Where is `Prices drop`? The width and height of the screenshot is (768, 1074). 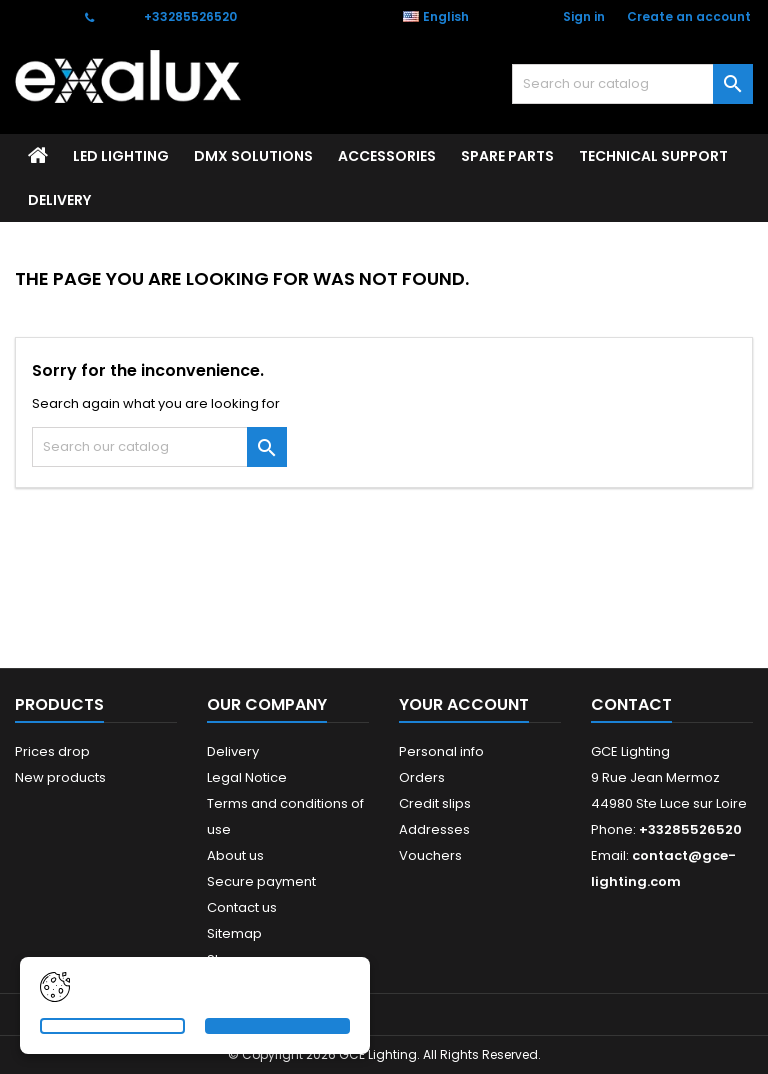 Prices drop is located at coordinates (52, 751).